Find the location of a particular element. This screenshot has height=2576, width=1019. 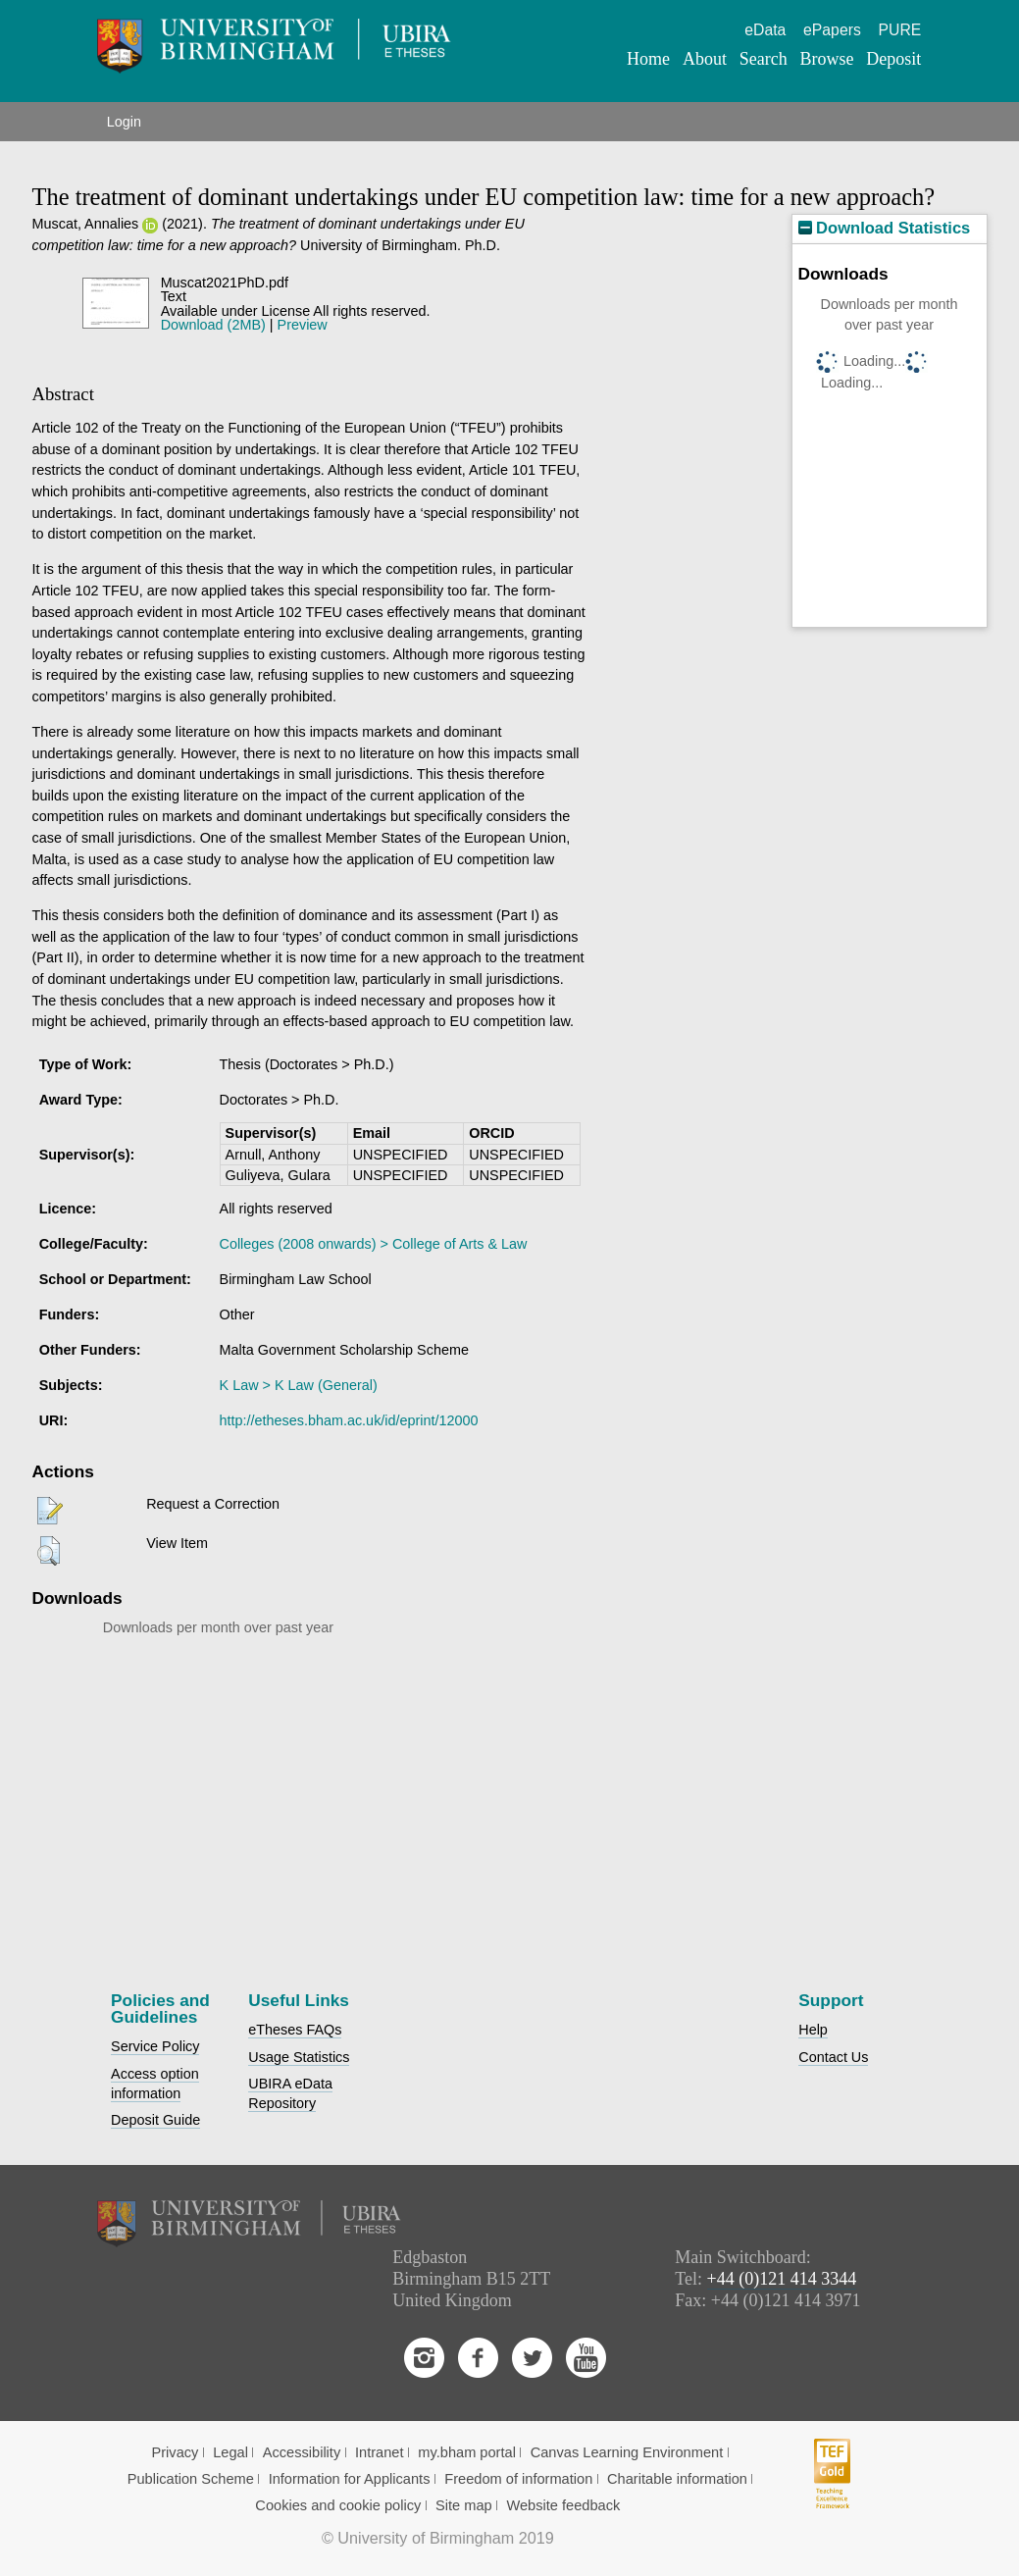

+44 (0)121 414 3344 is located at coordinates (782, 2279).